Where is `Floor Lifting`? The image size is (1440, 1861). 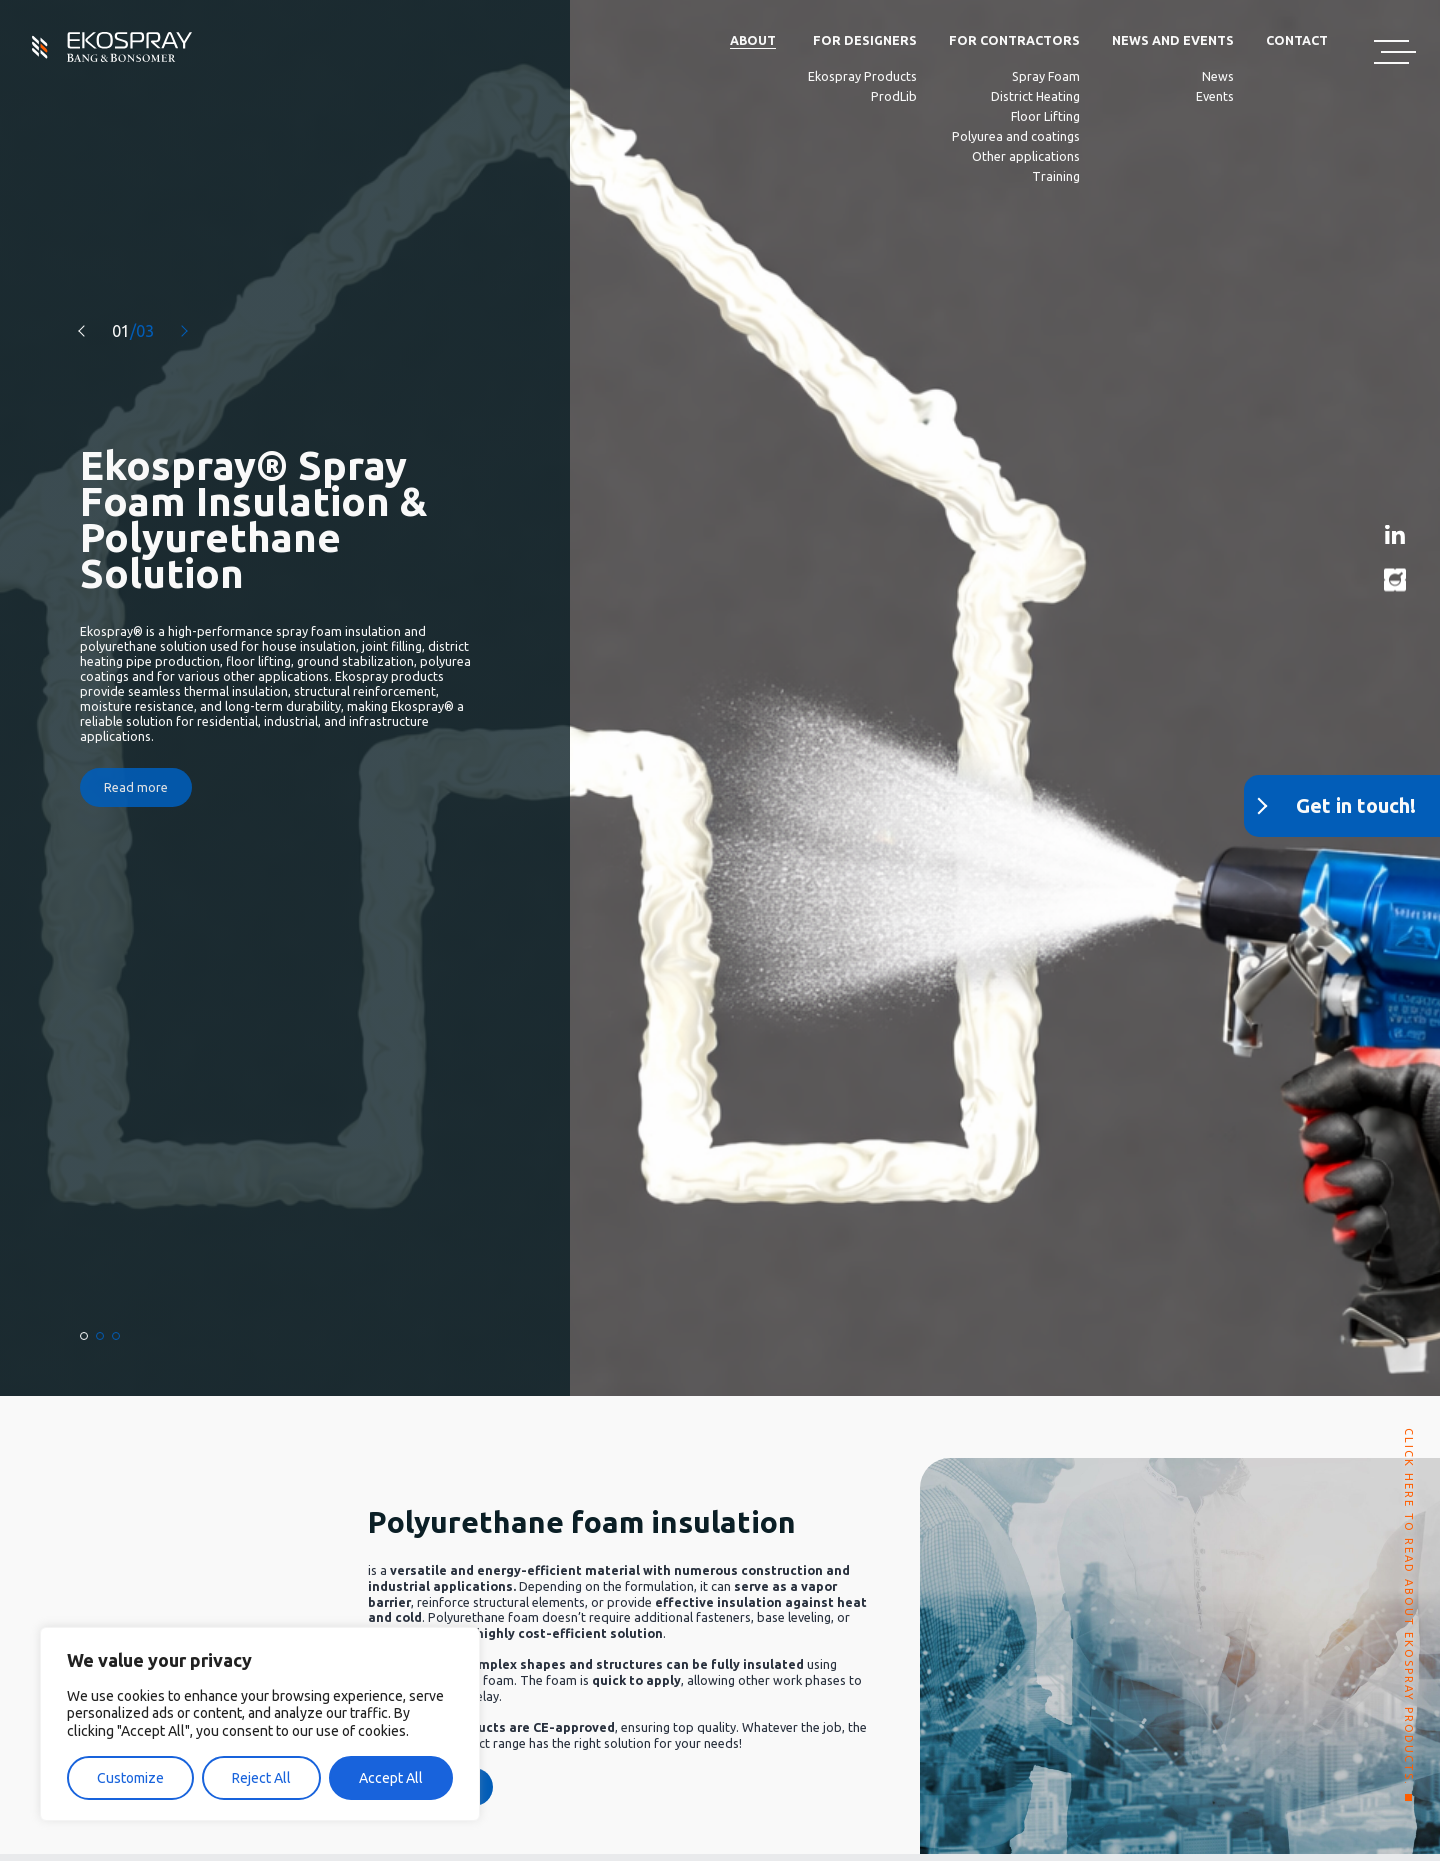
Floor Lifting is located at coordinates (1045, 116).